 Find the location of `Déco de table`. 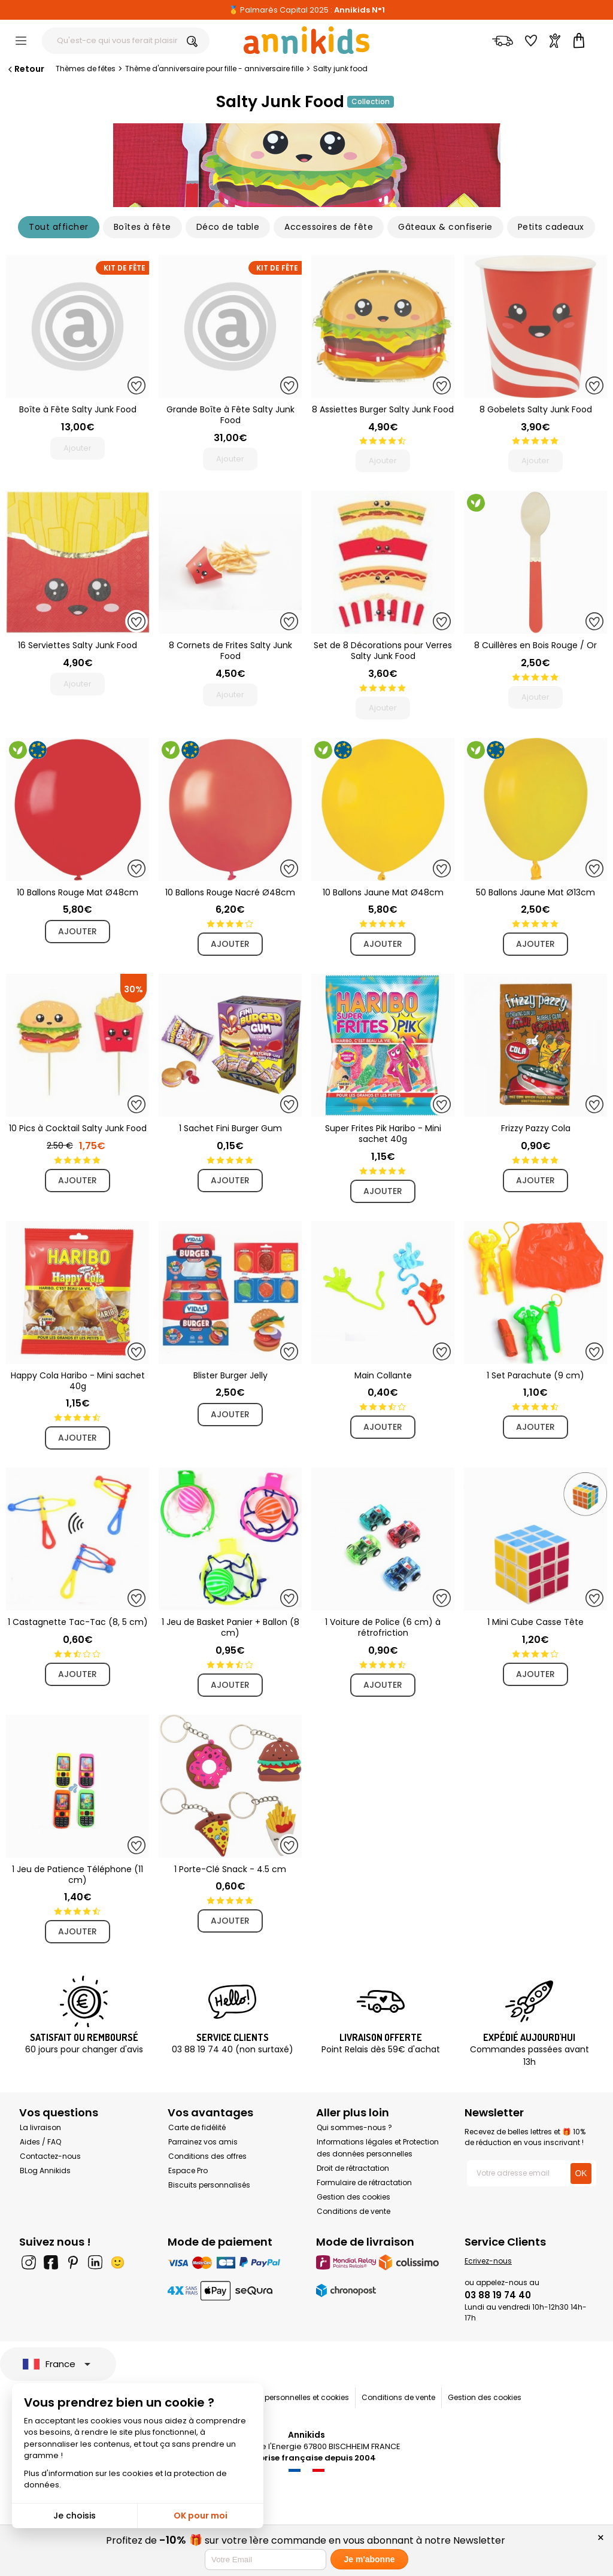

Déco de table is located at coordinates (227, 227).